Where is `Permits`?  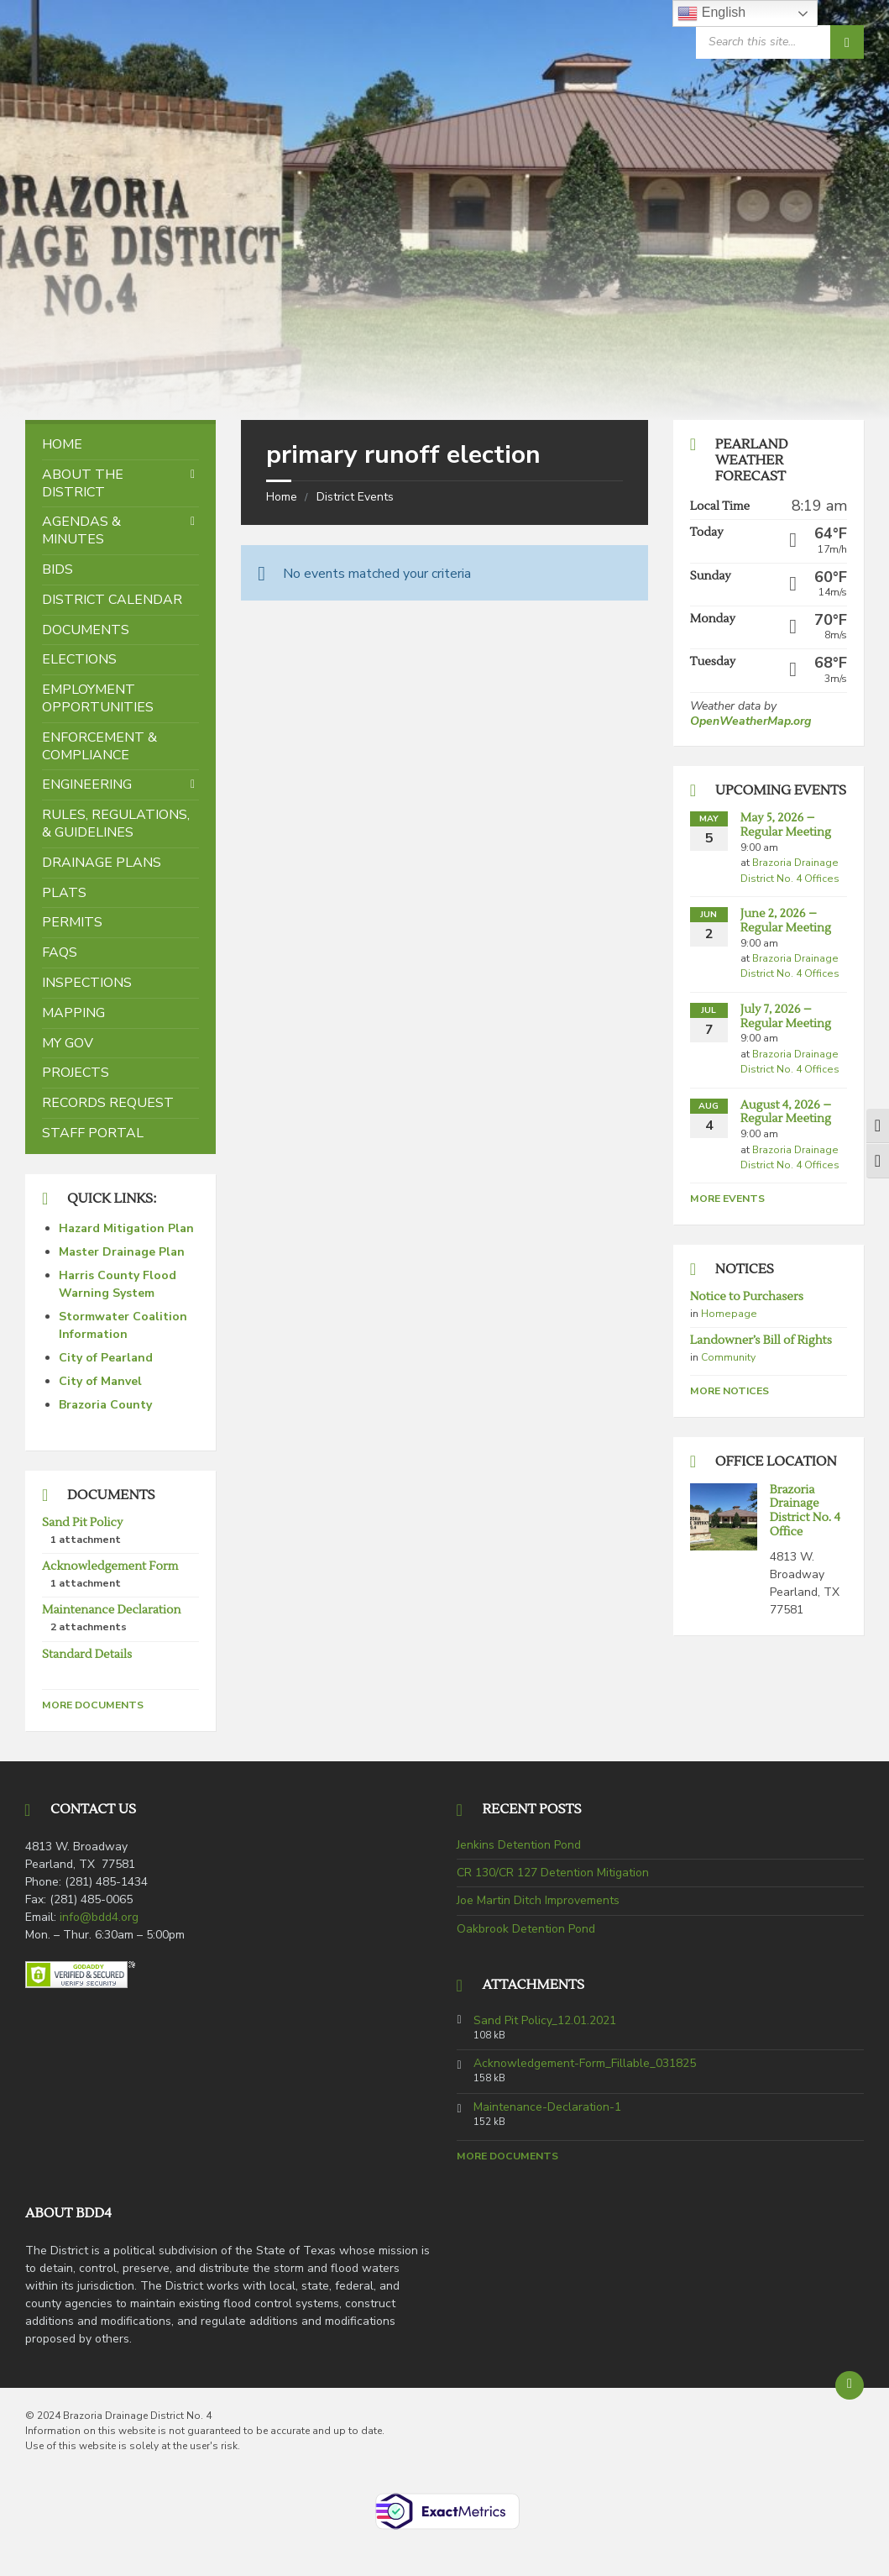 Permits is located at coordinates (72, 922).